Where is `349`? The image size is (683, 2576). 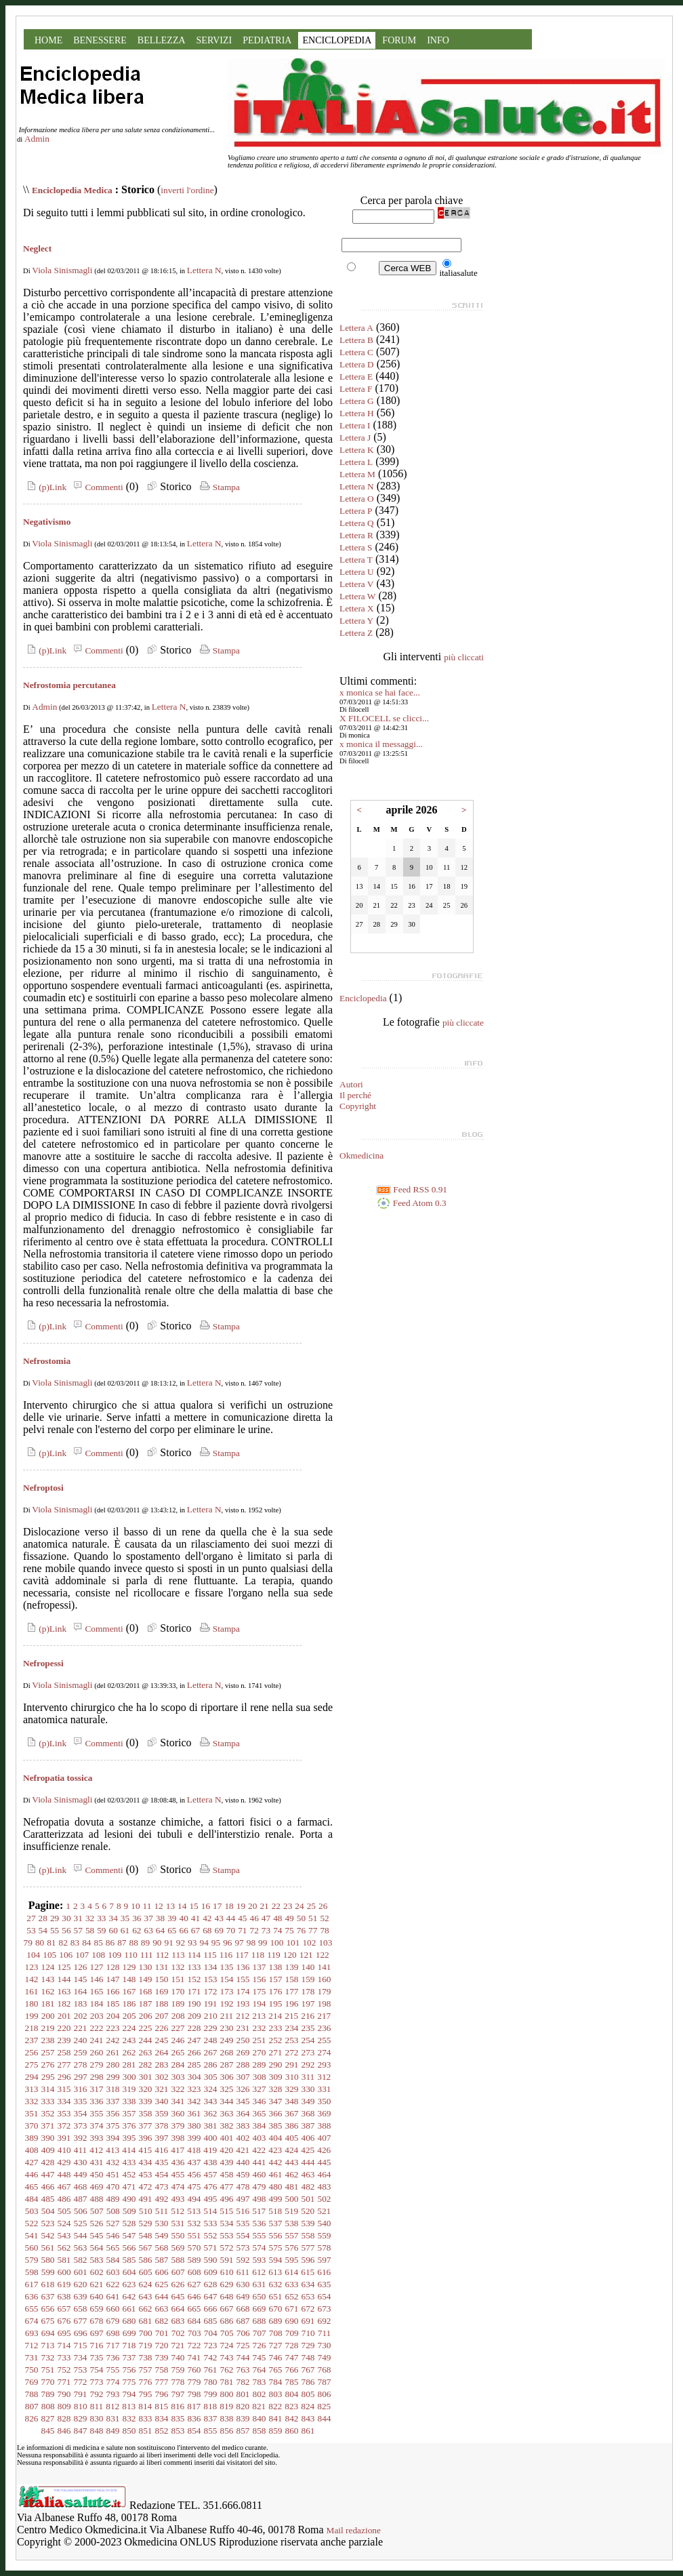
349 is located at coordinates (308, 2101).